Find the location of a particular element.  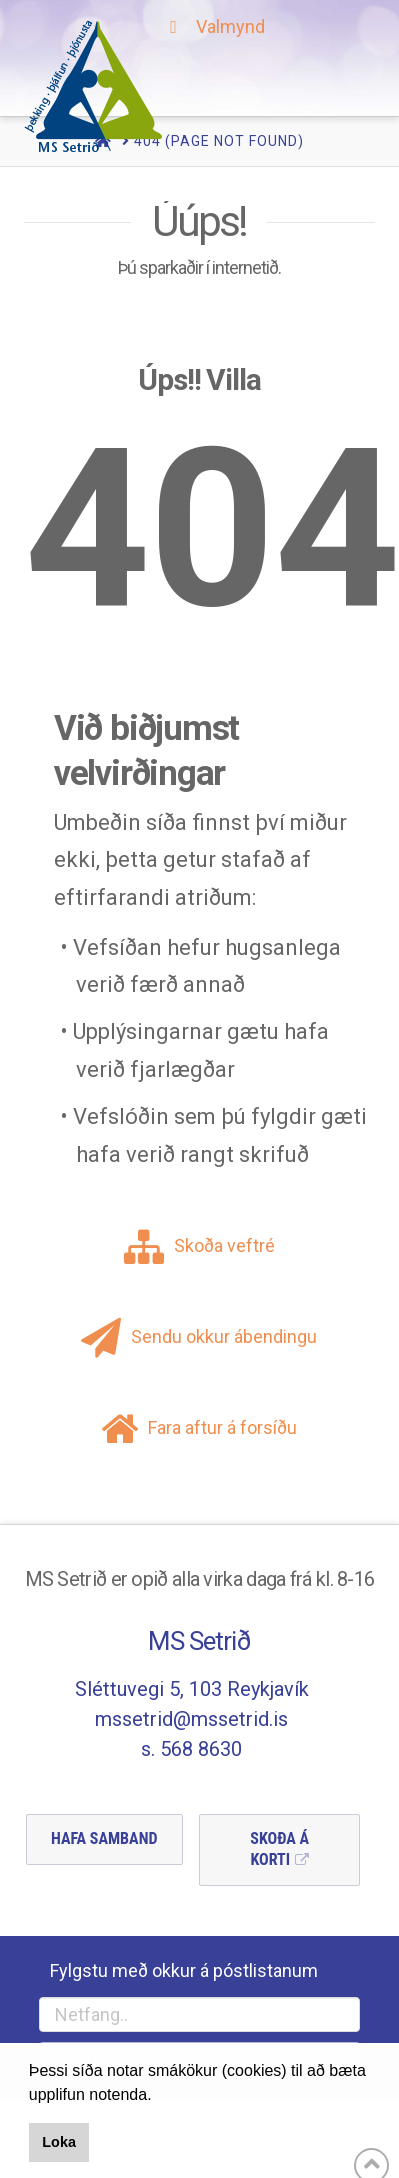

Hafa Samband is located at coordinates (104, 1838).